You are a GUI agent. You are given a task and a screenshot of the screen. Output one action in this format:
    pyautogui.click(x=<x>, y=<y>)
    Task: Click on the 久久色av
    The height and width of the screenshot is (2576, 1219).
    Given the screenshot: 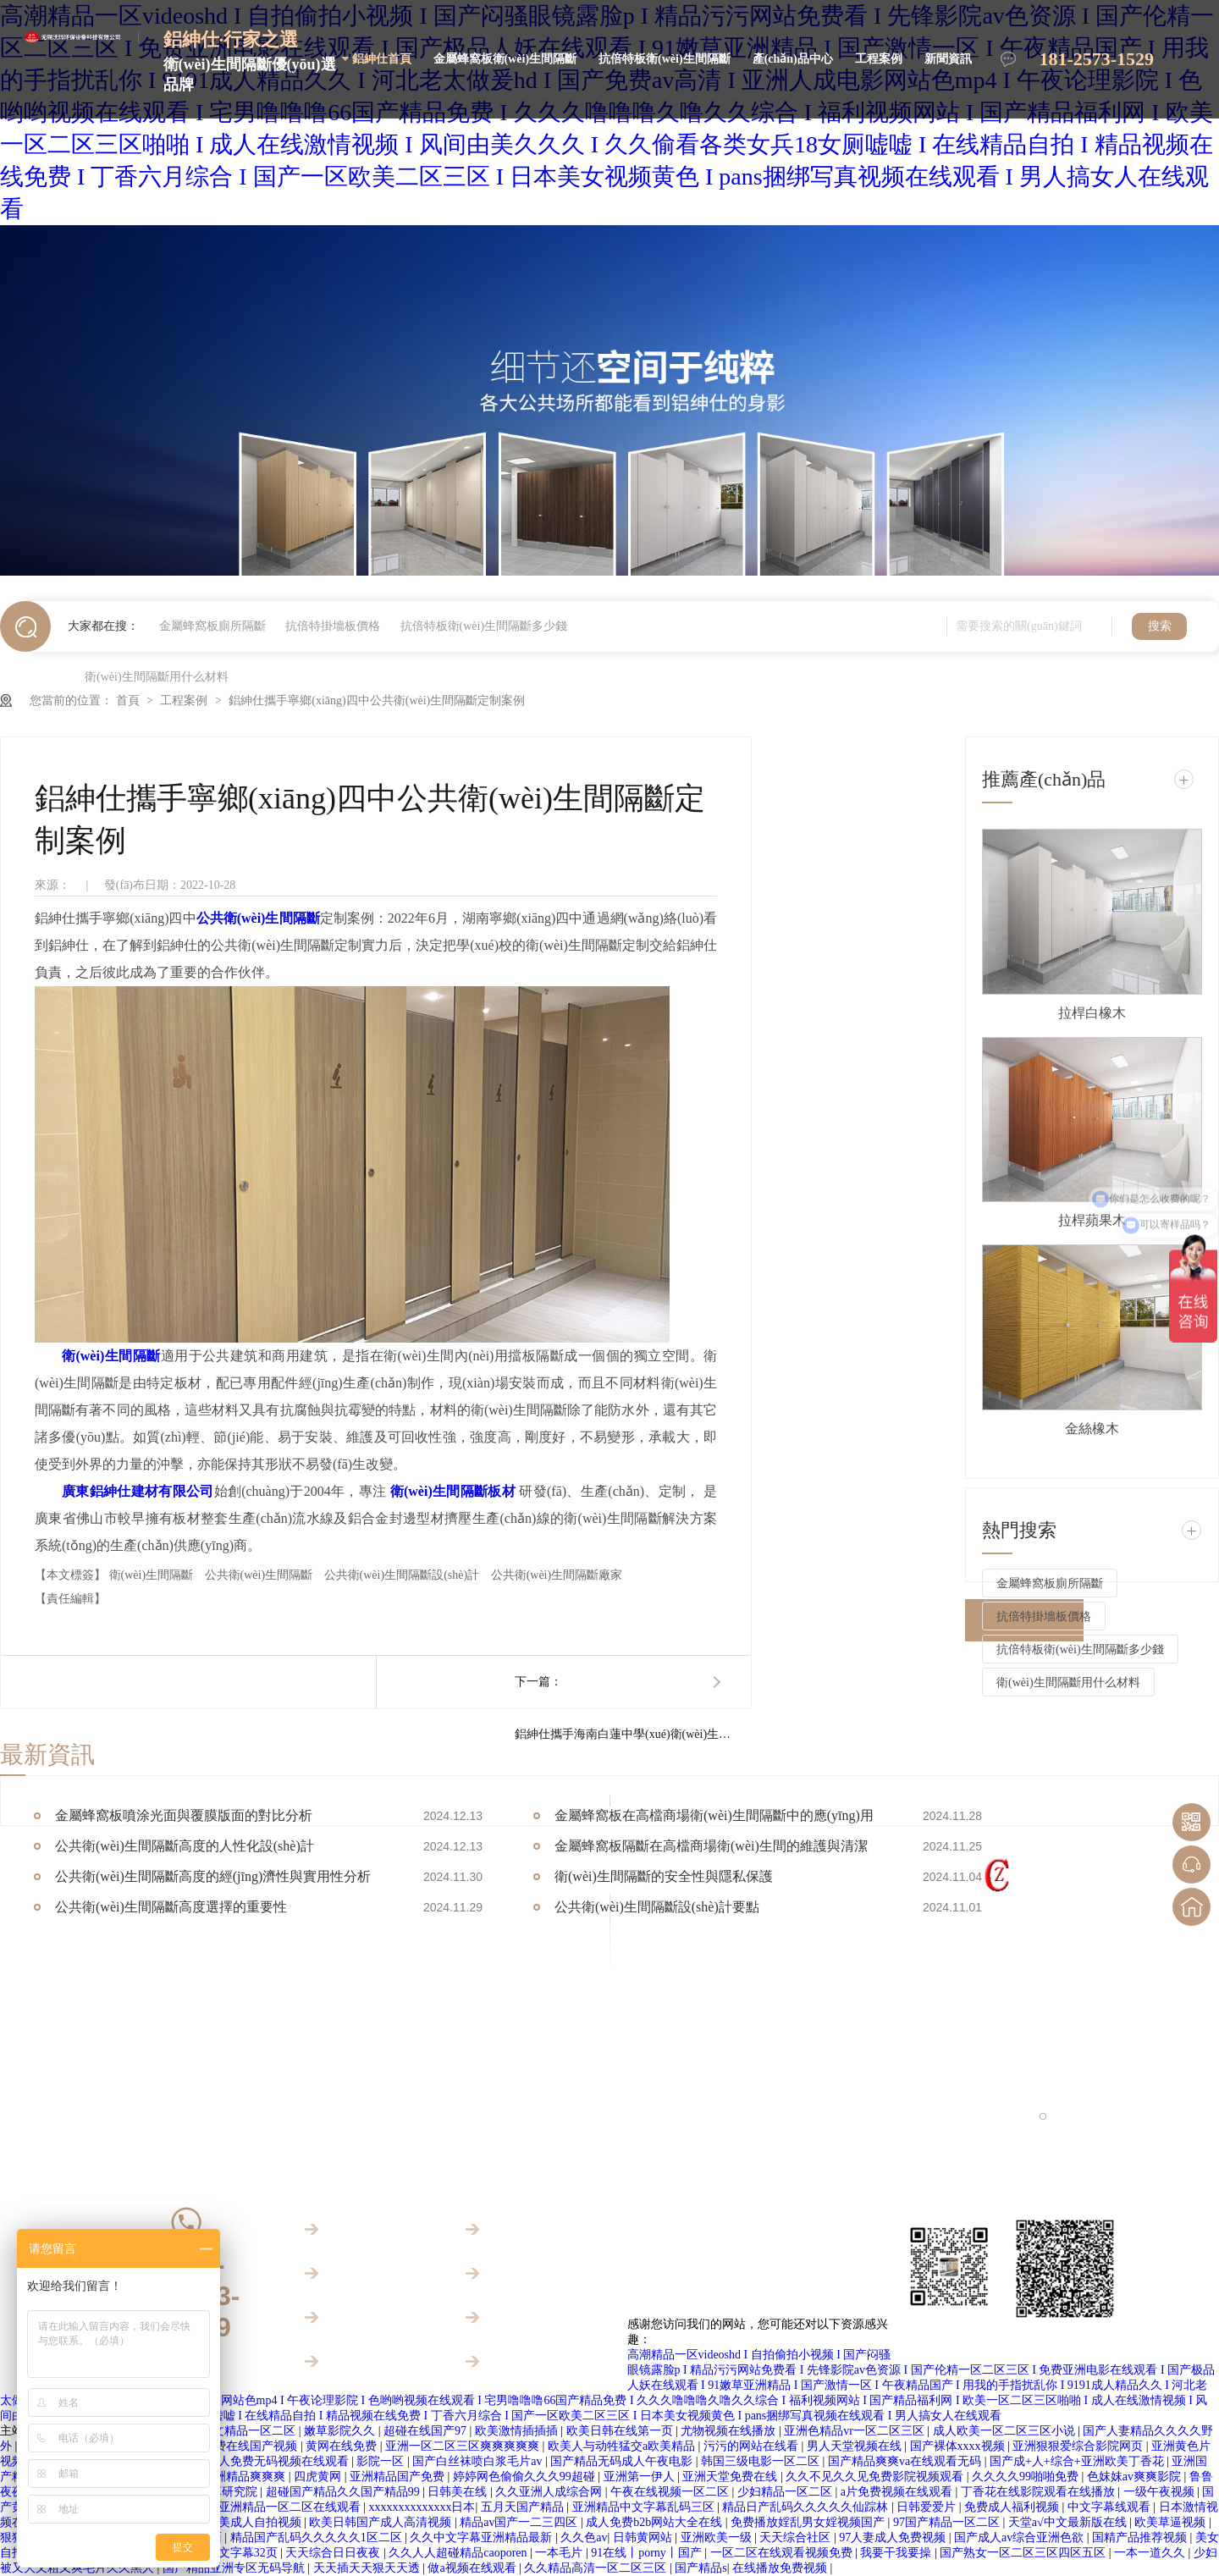 What is the action you would take?
    pyautogui.click(x=583, y=2537)
    